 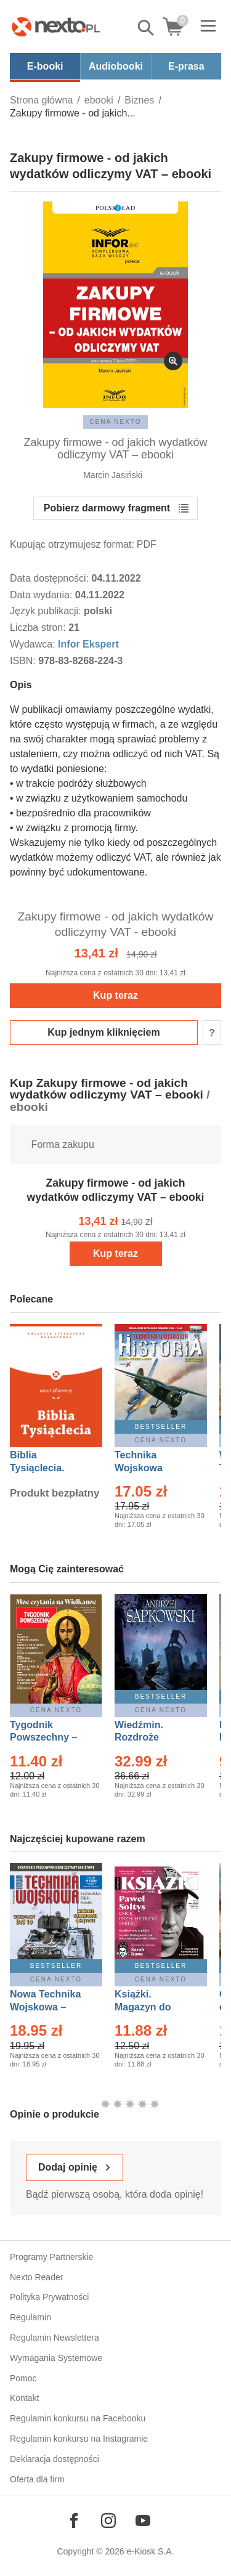 What do you see at coordinates (54, 2459) in the screenshot?
I see `Deklaracja dostępności` at bounding box center [54, 2459].